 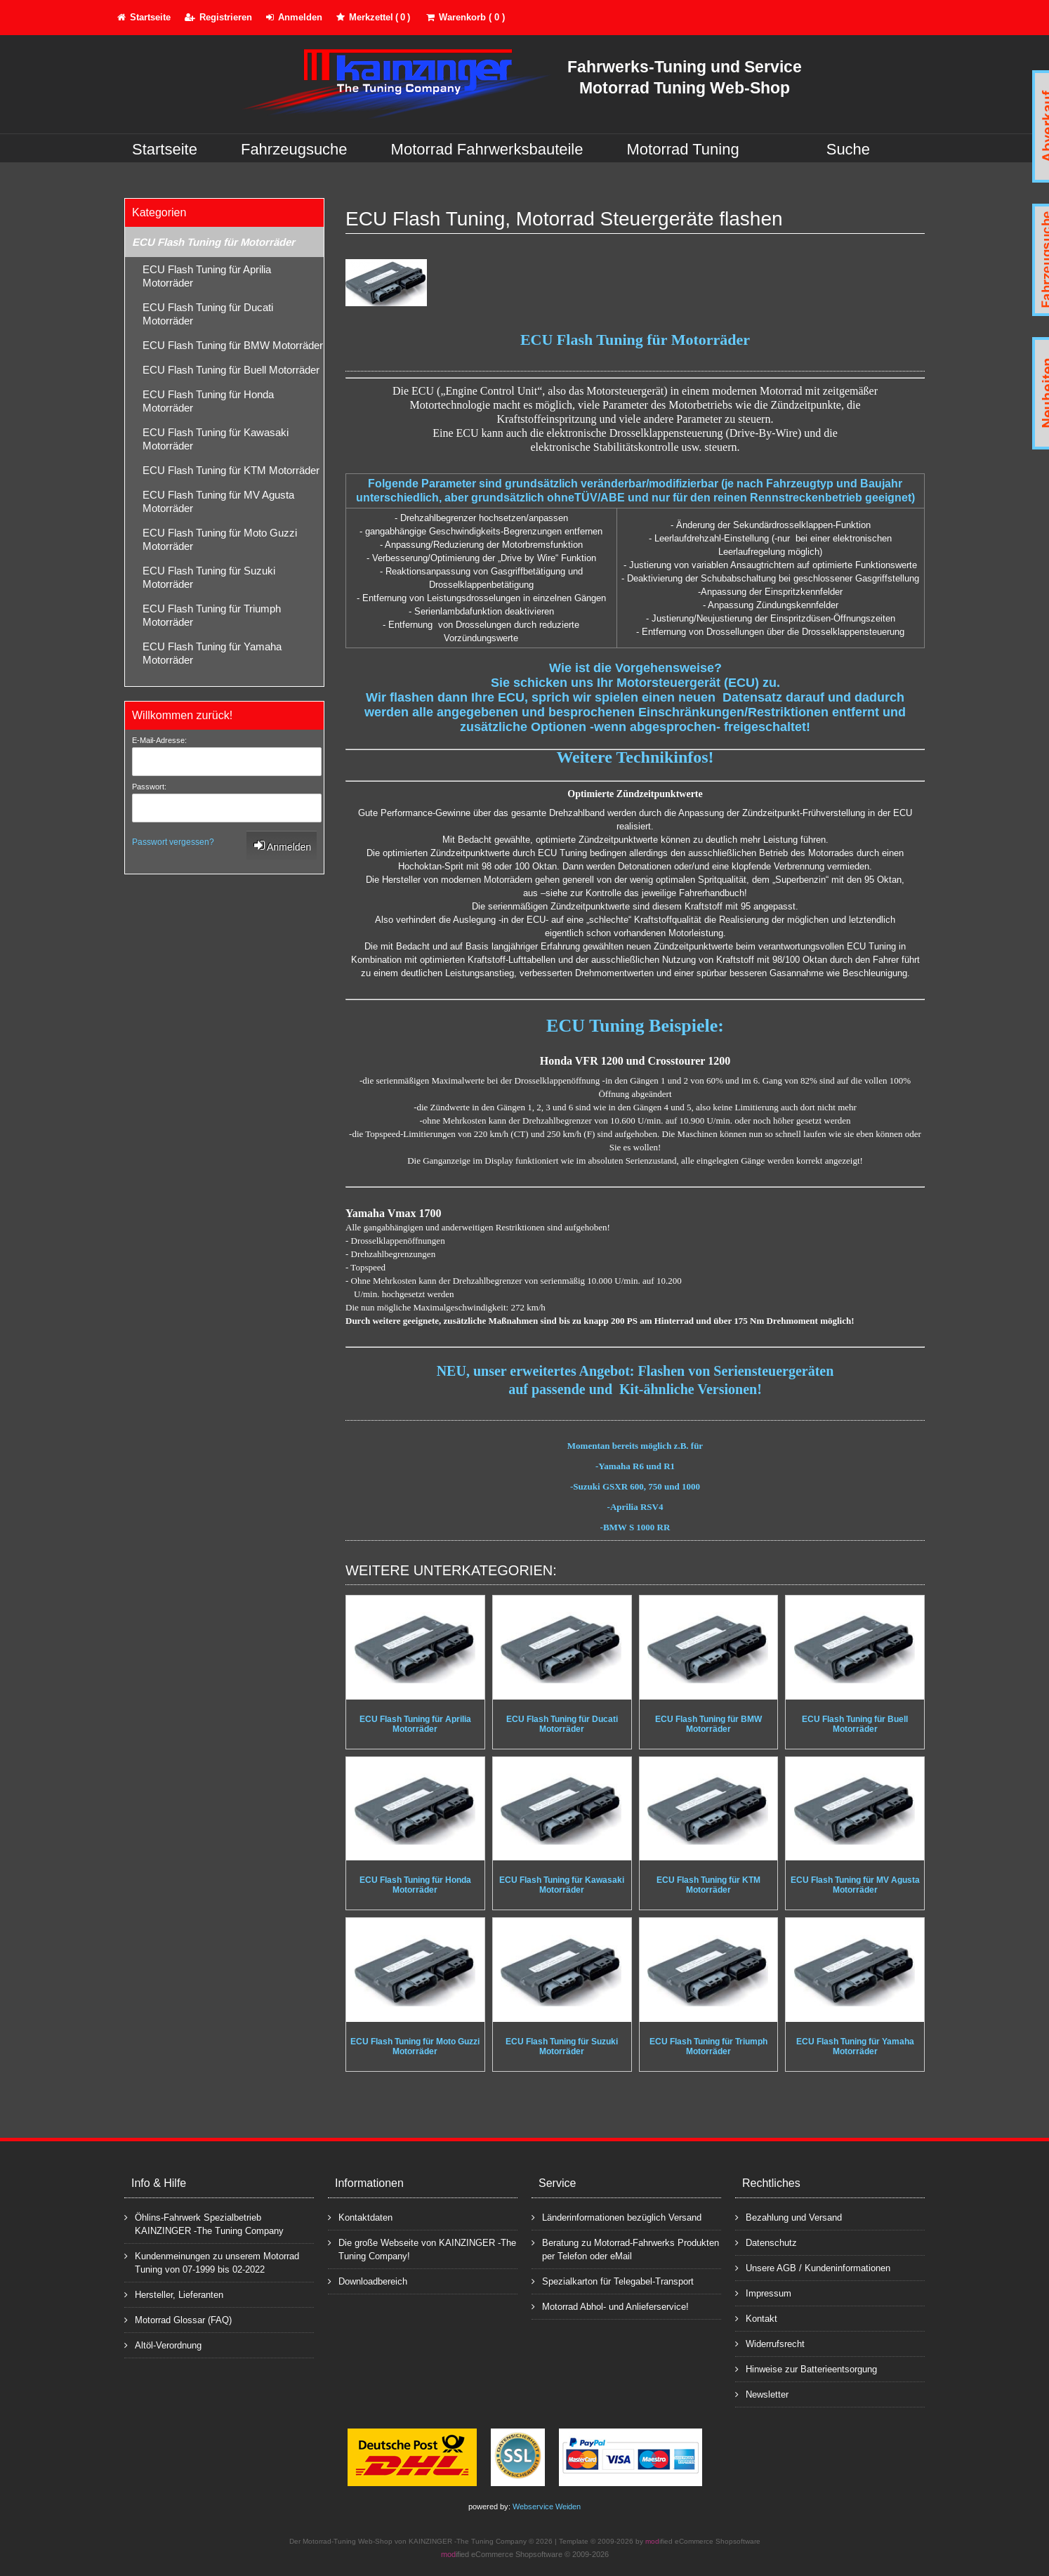 I want to click on Altöl-Verordnung, so click(x=163, y=2345).